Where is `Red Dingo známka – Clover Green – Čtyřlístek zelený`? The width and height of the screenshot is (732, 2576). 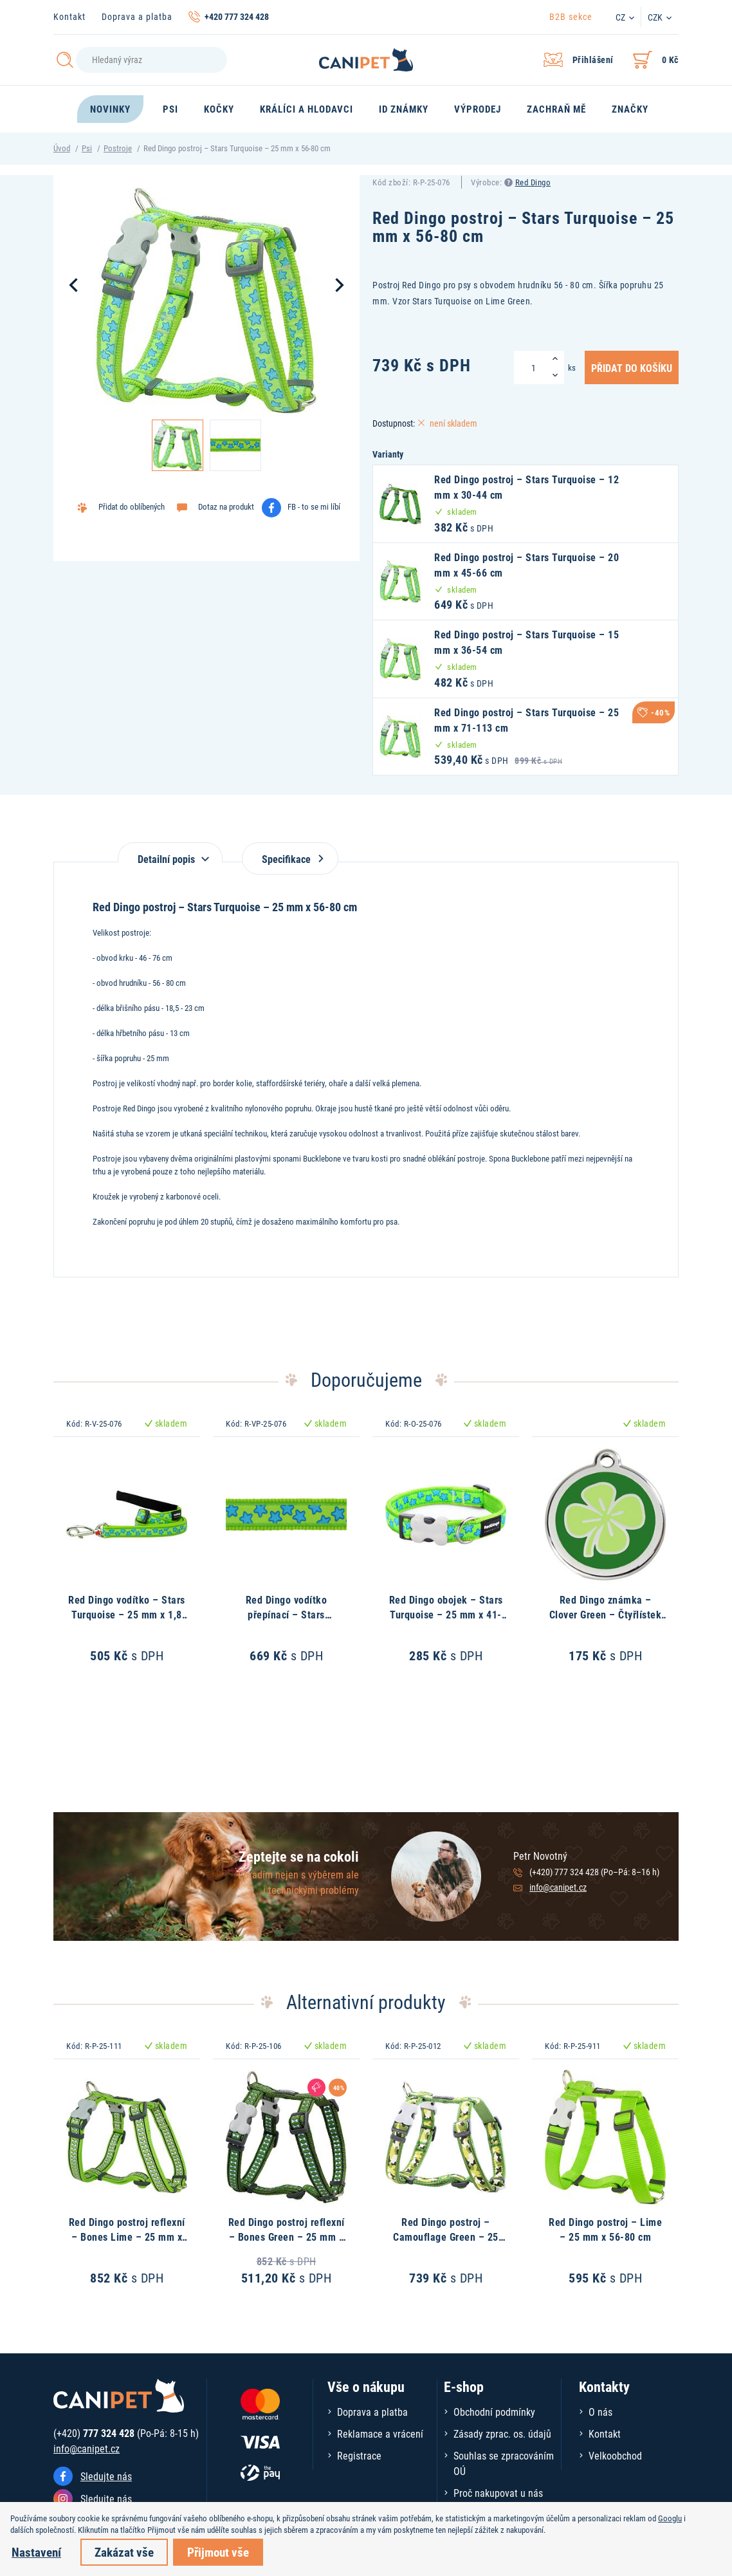 Red Dingo známka – Clover Green – Čtyřlístek zelený is located at coordinates (605, 1614).